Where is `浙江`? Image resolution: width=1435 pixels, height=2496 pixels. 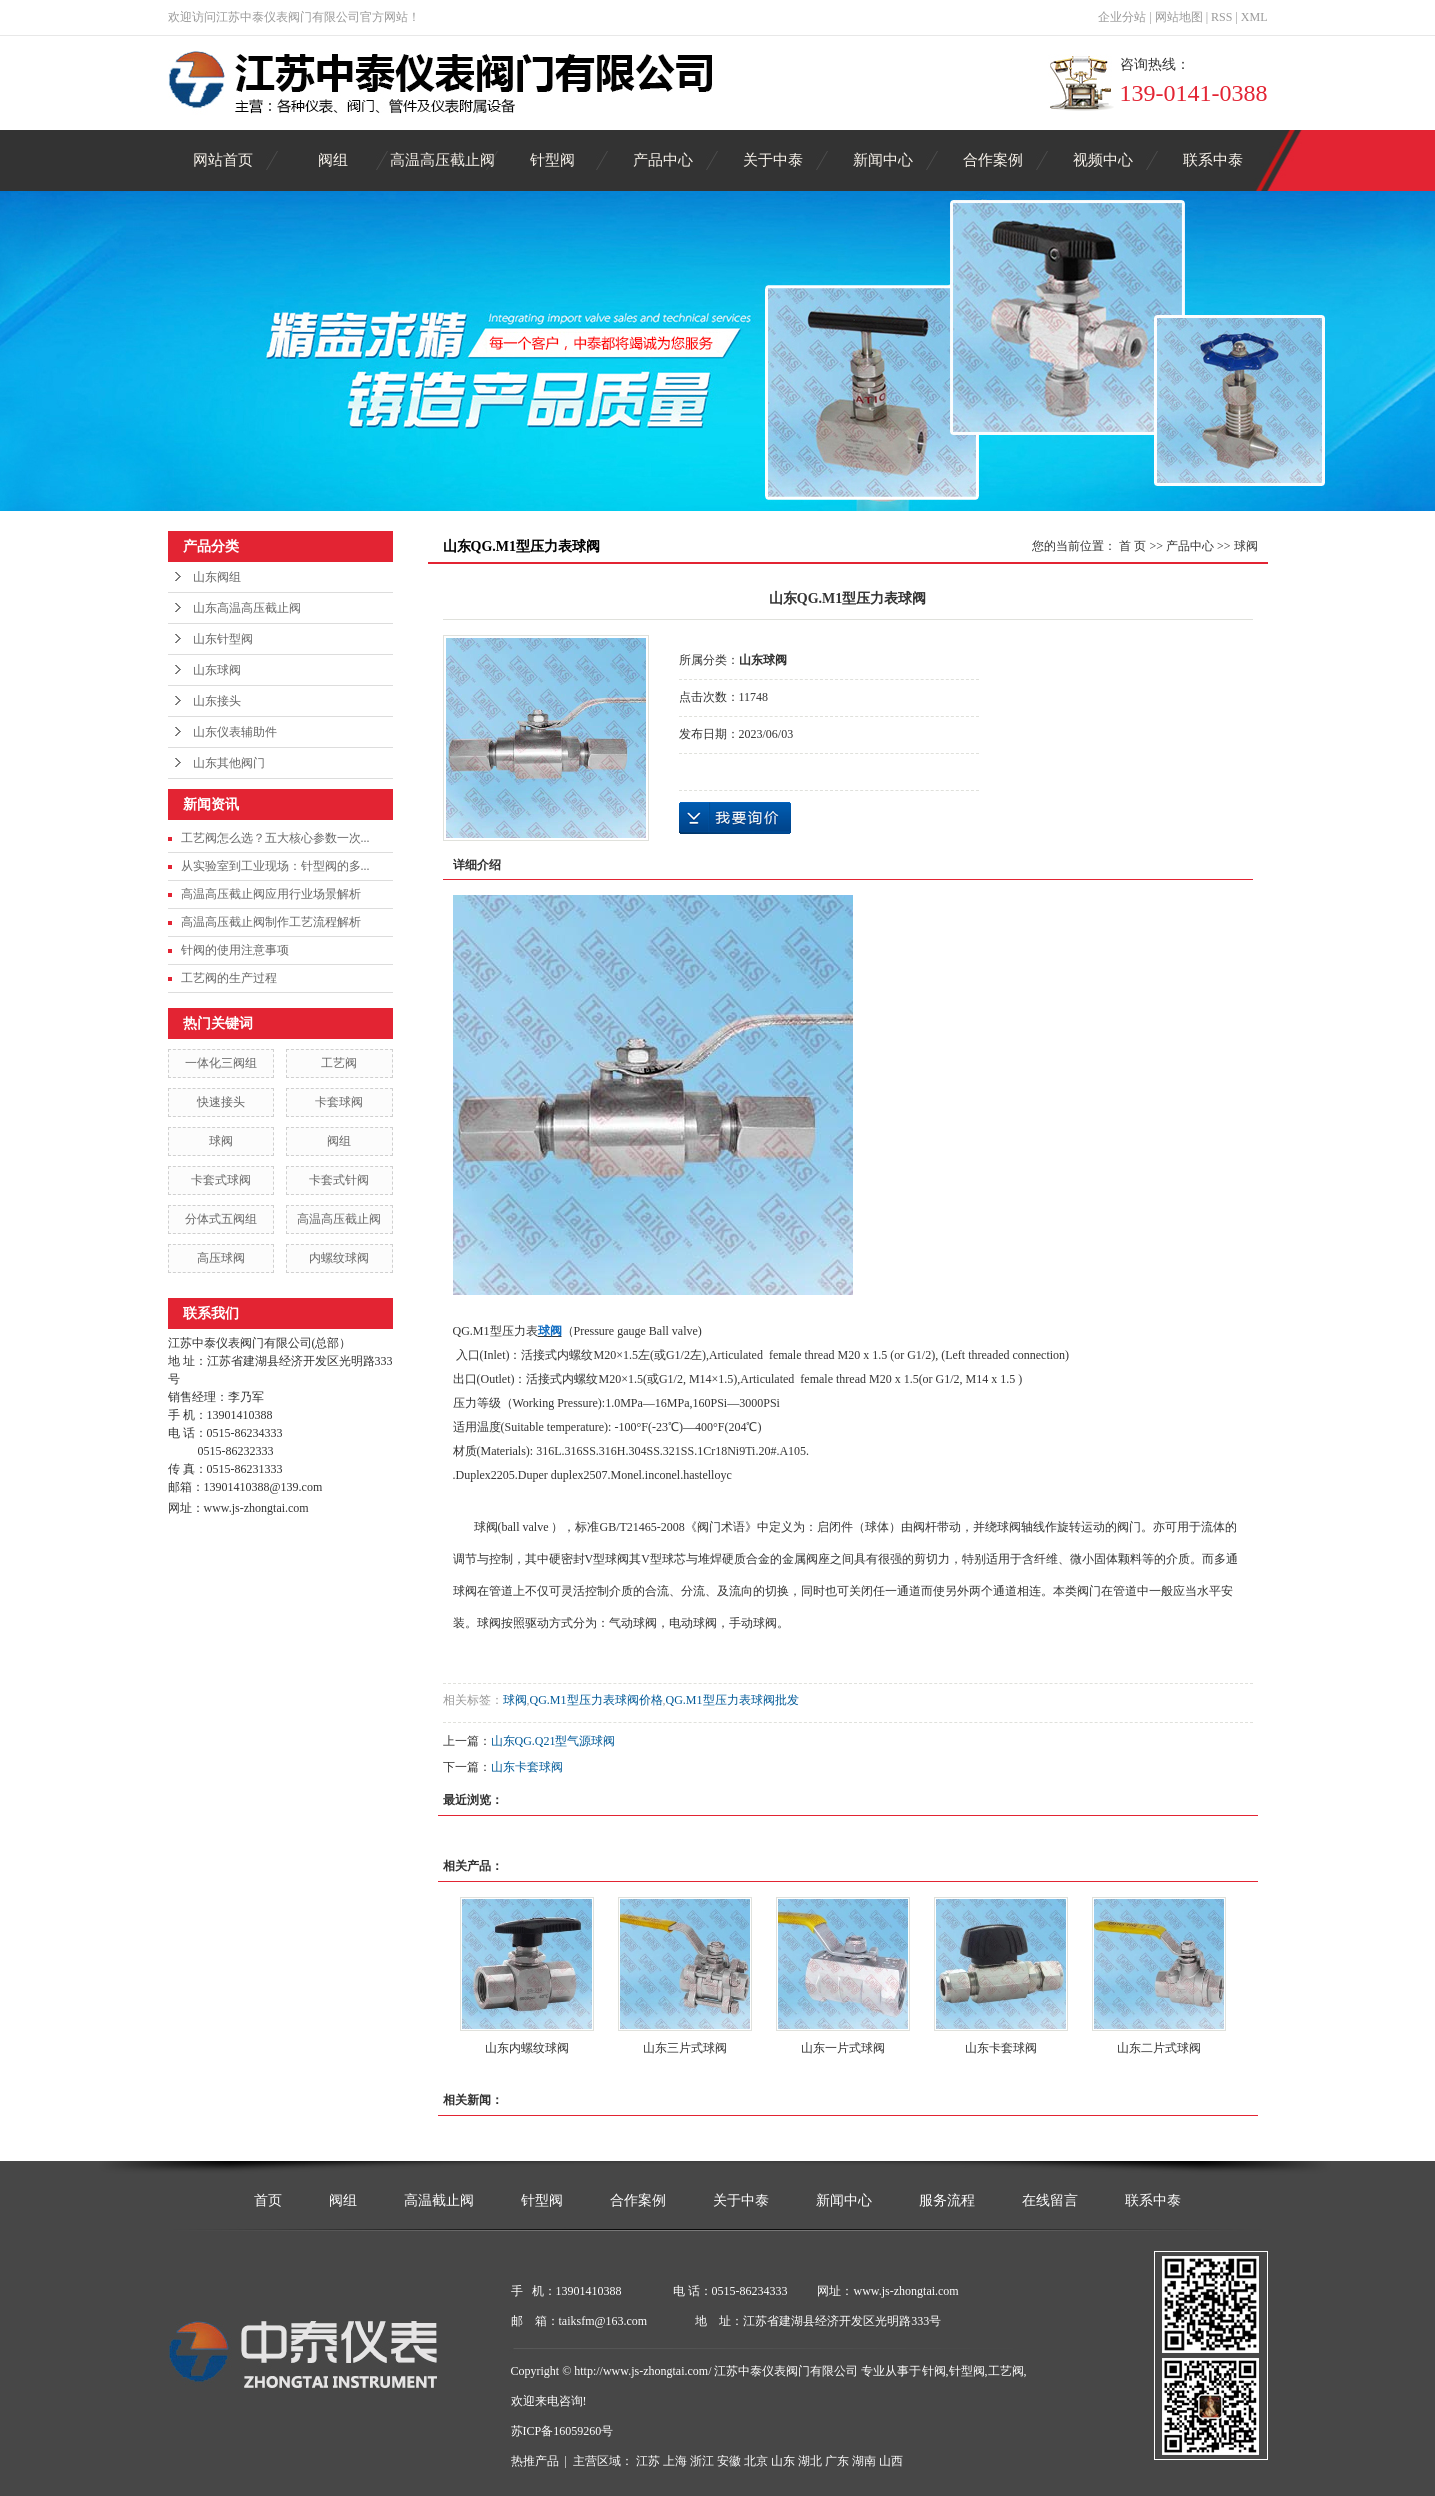 浙江 is located at coordinates (702, 2461).